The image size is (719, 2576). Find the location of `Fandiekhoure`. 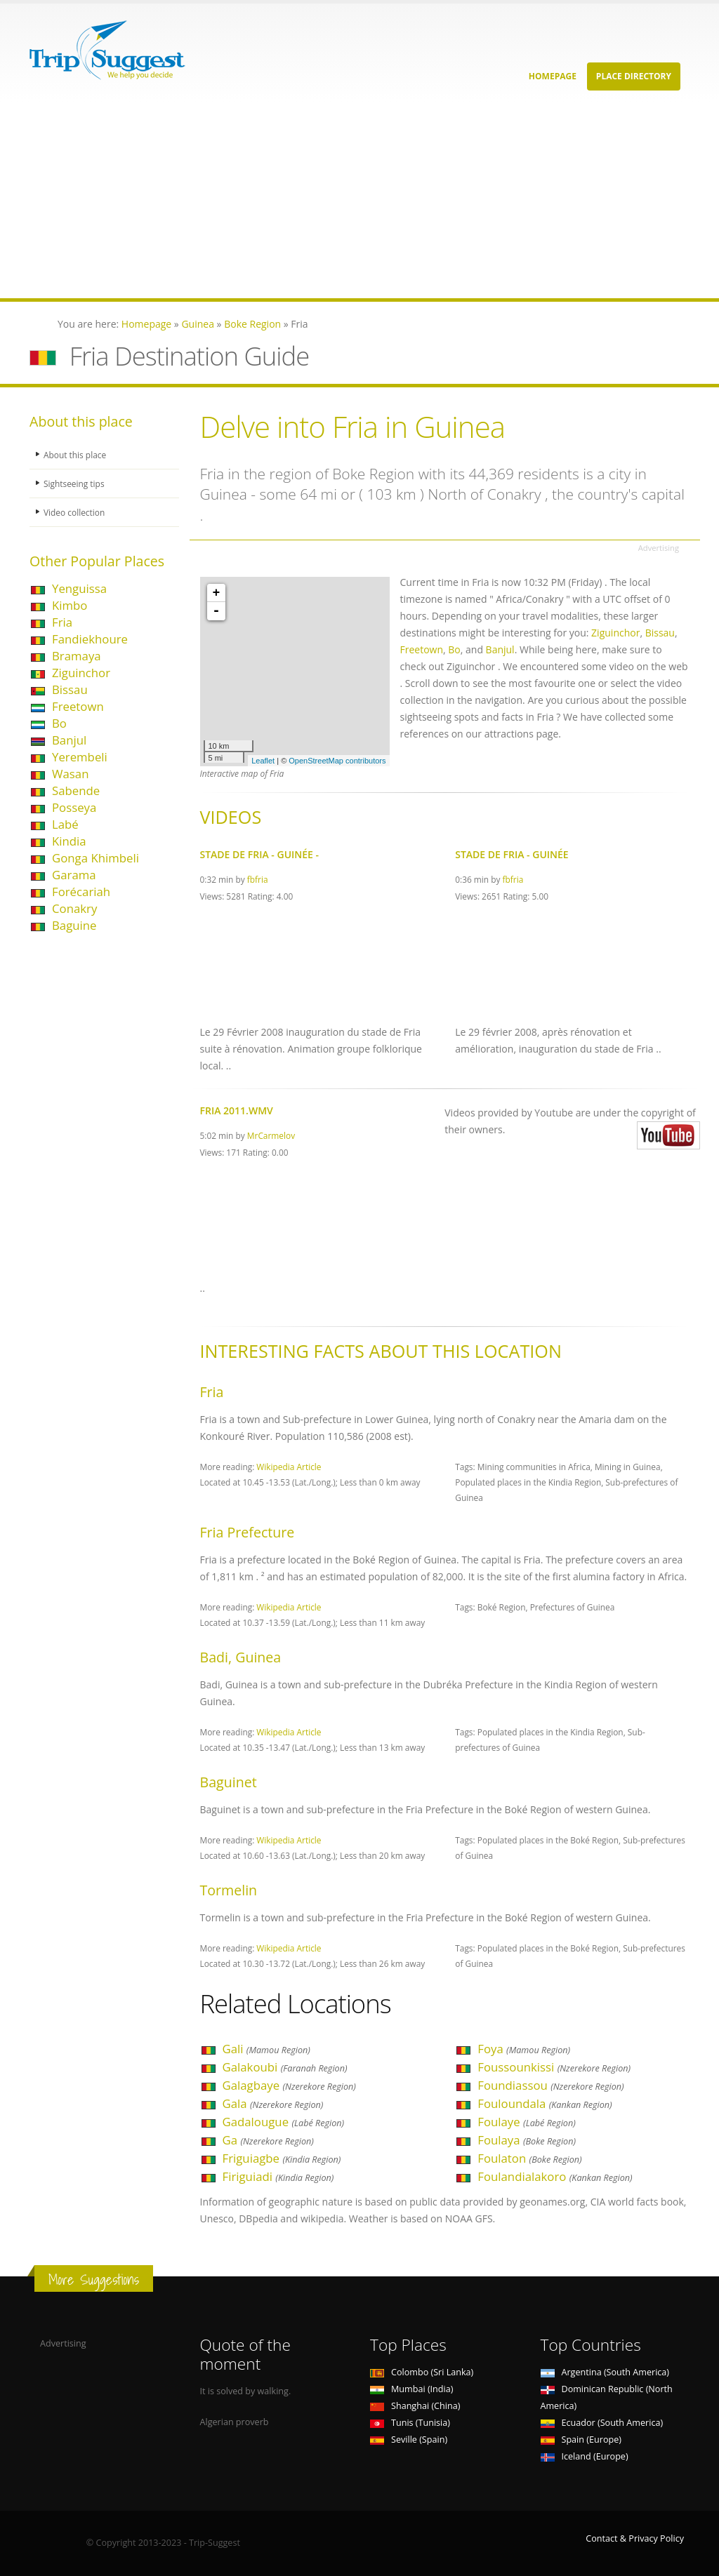

Fandiekhoure is located at coordinates (90, 639).